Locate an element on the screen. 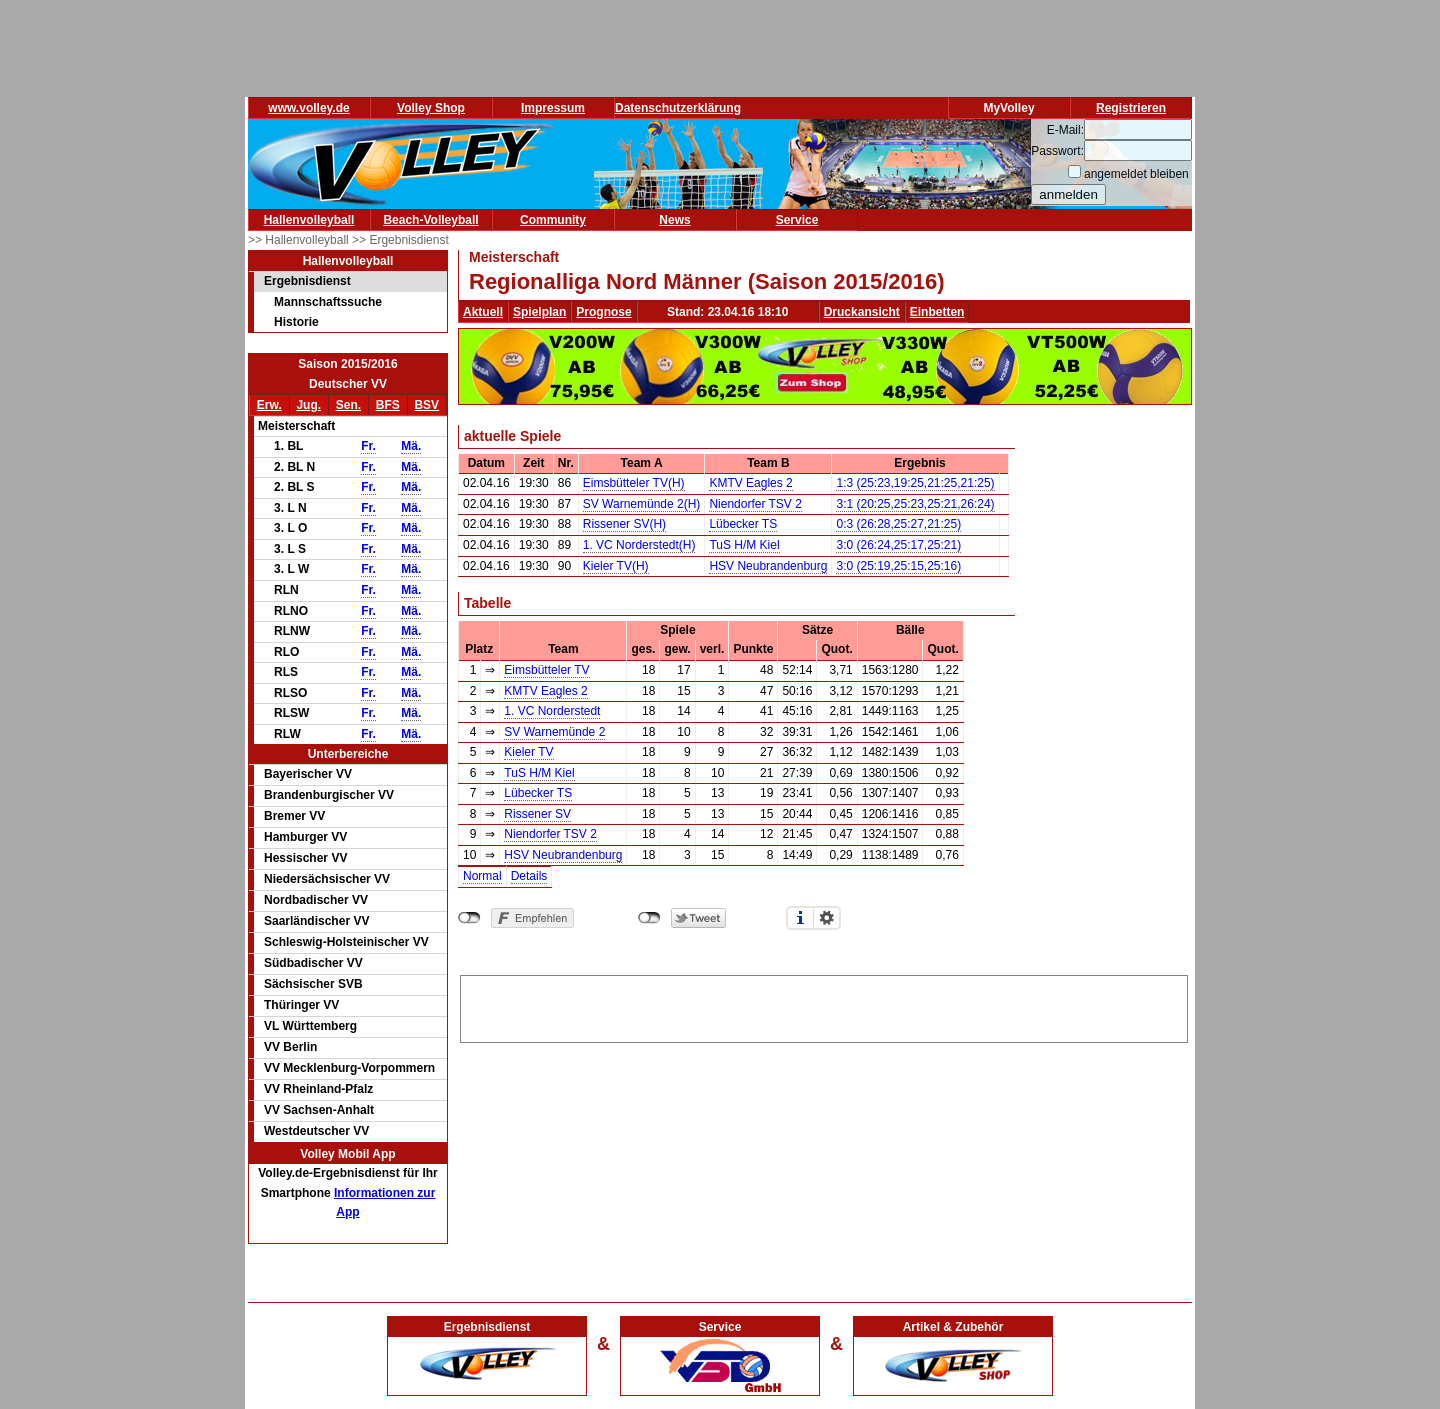 Image resolution: width=1440 pixels, height=1409 pixels. Druckansicht is located at coordinates (862, 312).